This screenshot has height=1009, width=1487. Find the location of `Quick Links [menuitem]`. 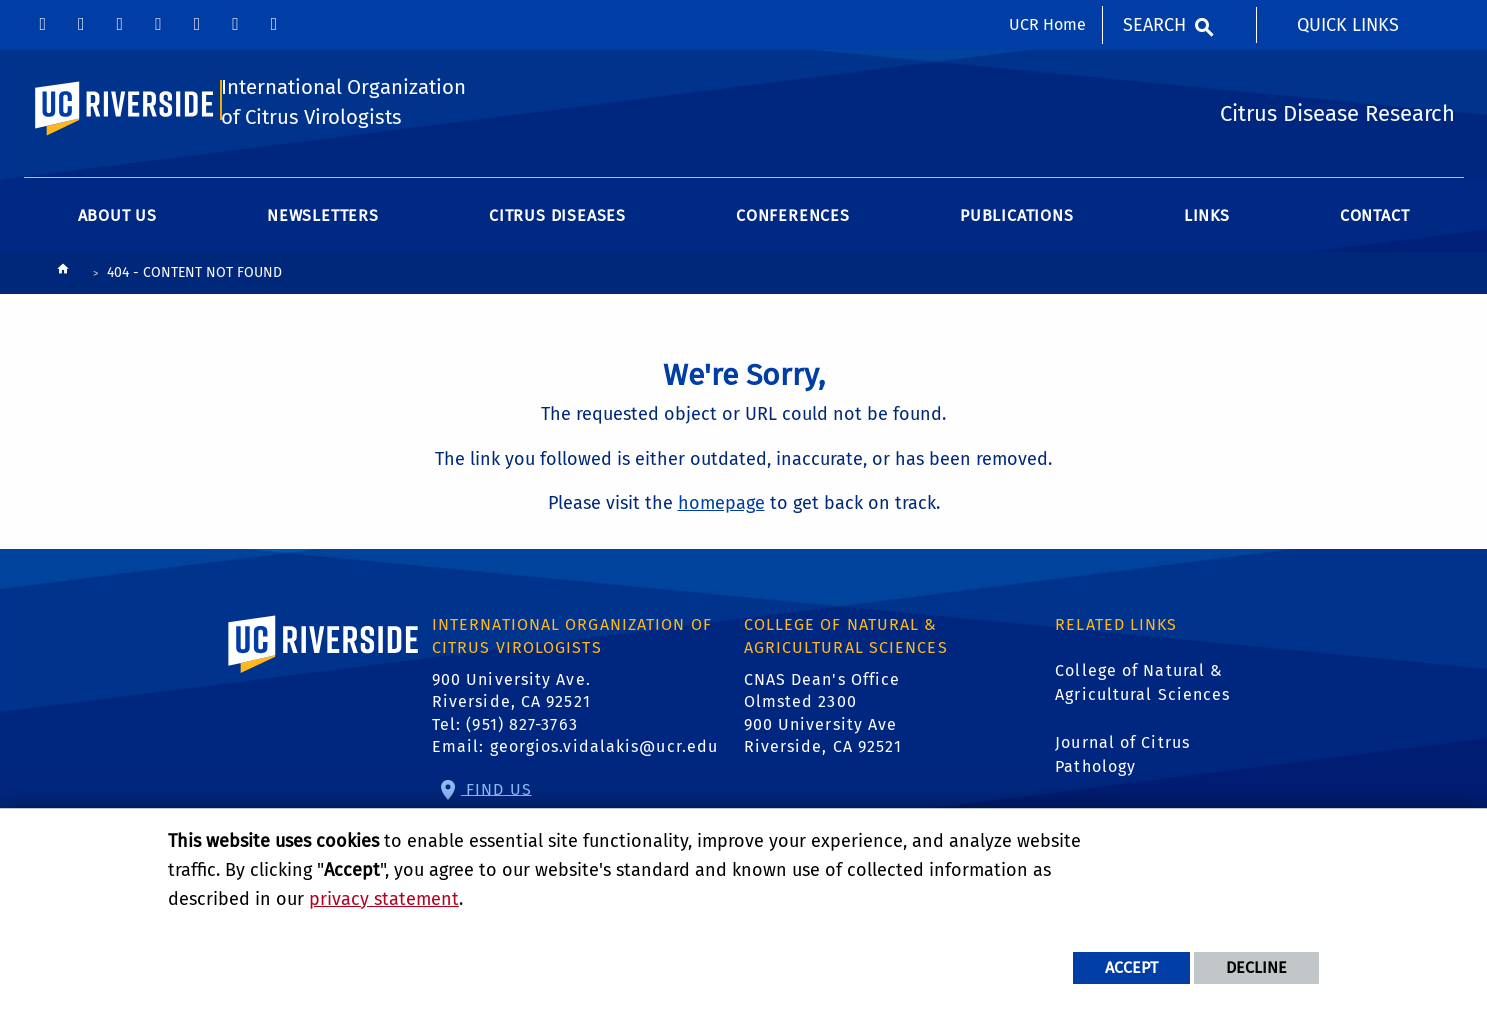

Quick Links [menuitem] is located at coordinates (1348, 25).